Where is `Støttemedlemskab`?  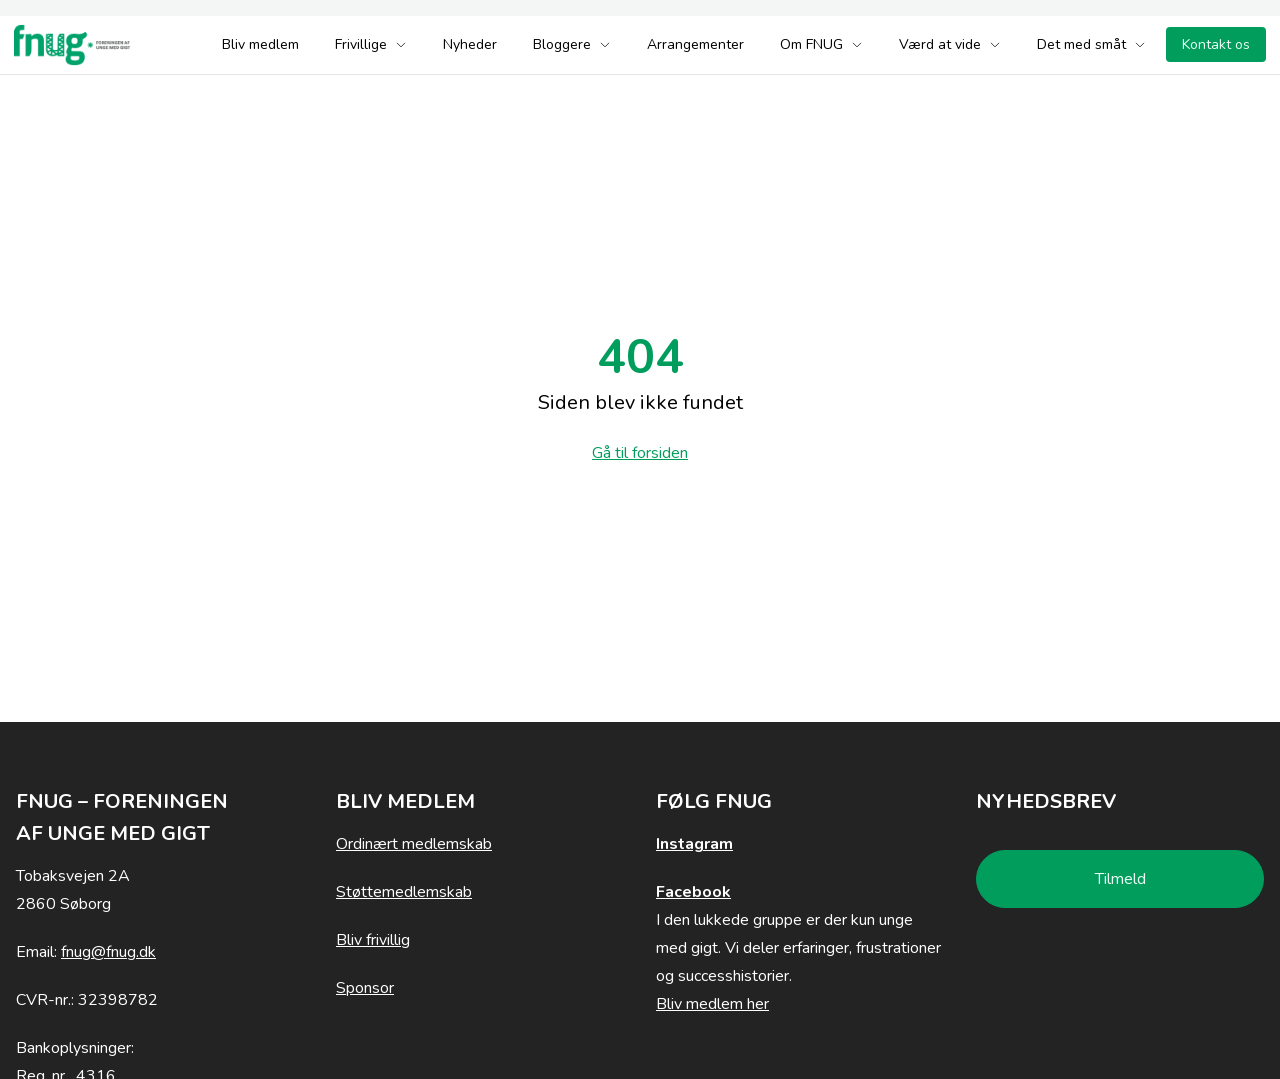
Støttemedlemskab is located at coordinates (404, 892).